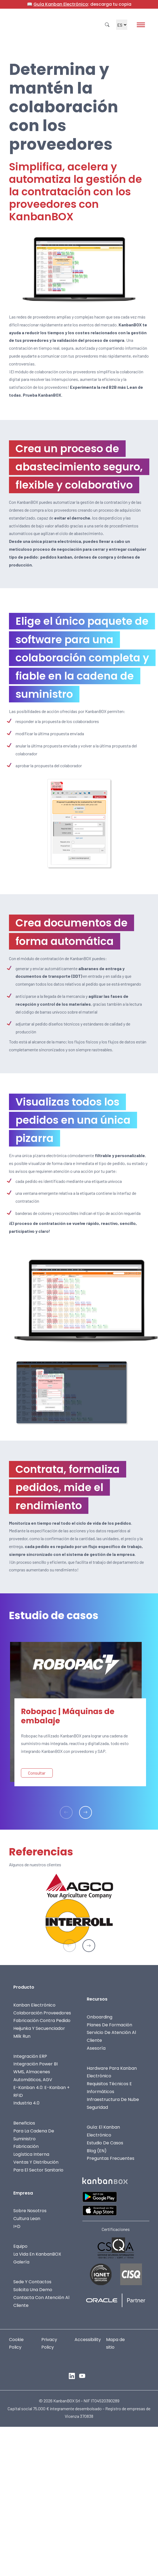 The height and width of the screenshot is (2576, 158). Describe the element at coordinates (103, 2131) in the screenshot. I see `Guía: el Kanban Electrónico` at that location.